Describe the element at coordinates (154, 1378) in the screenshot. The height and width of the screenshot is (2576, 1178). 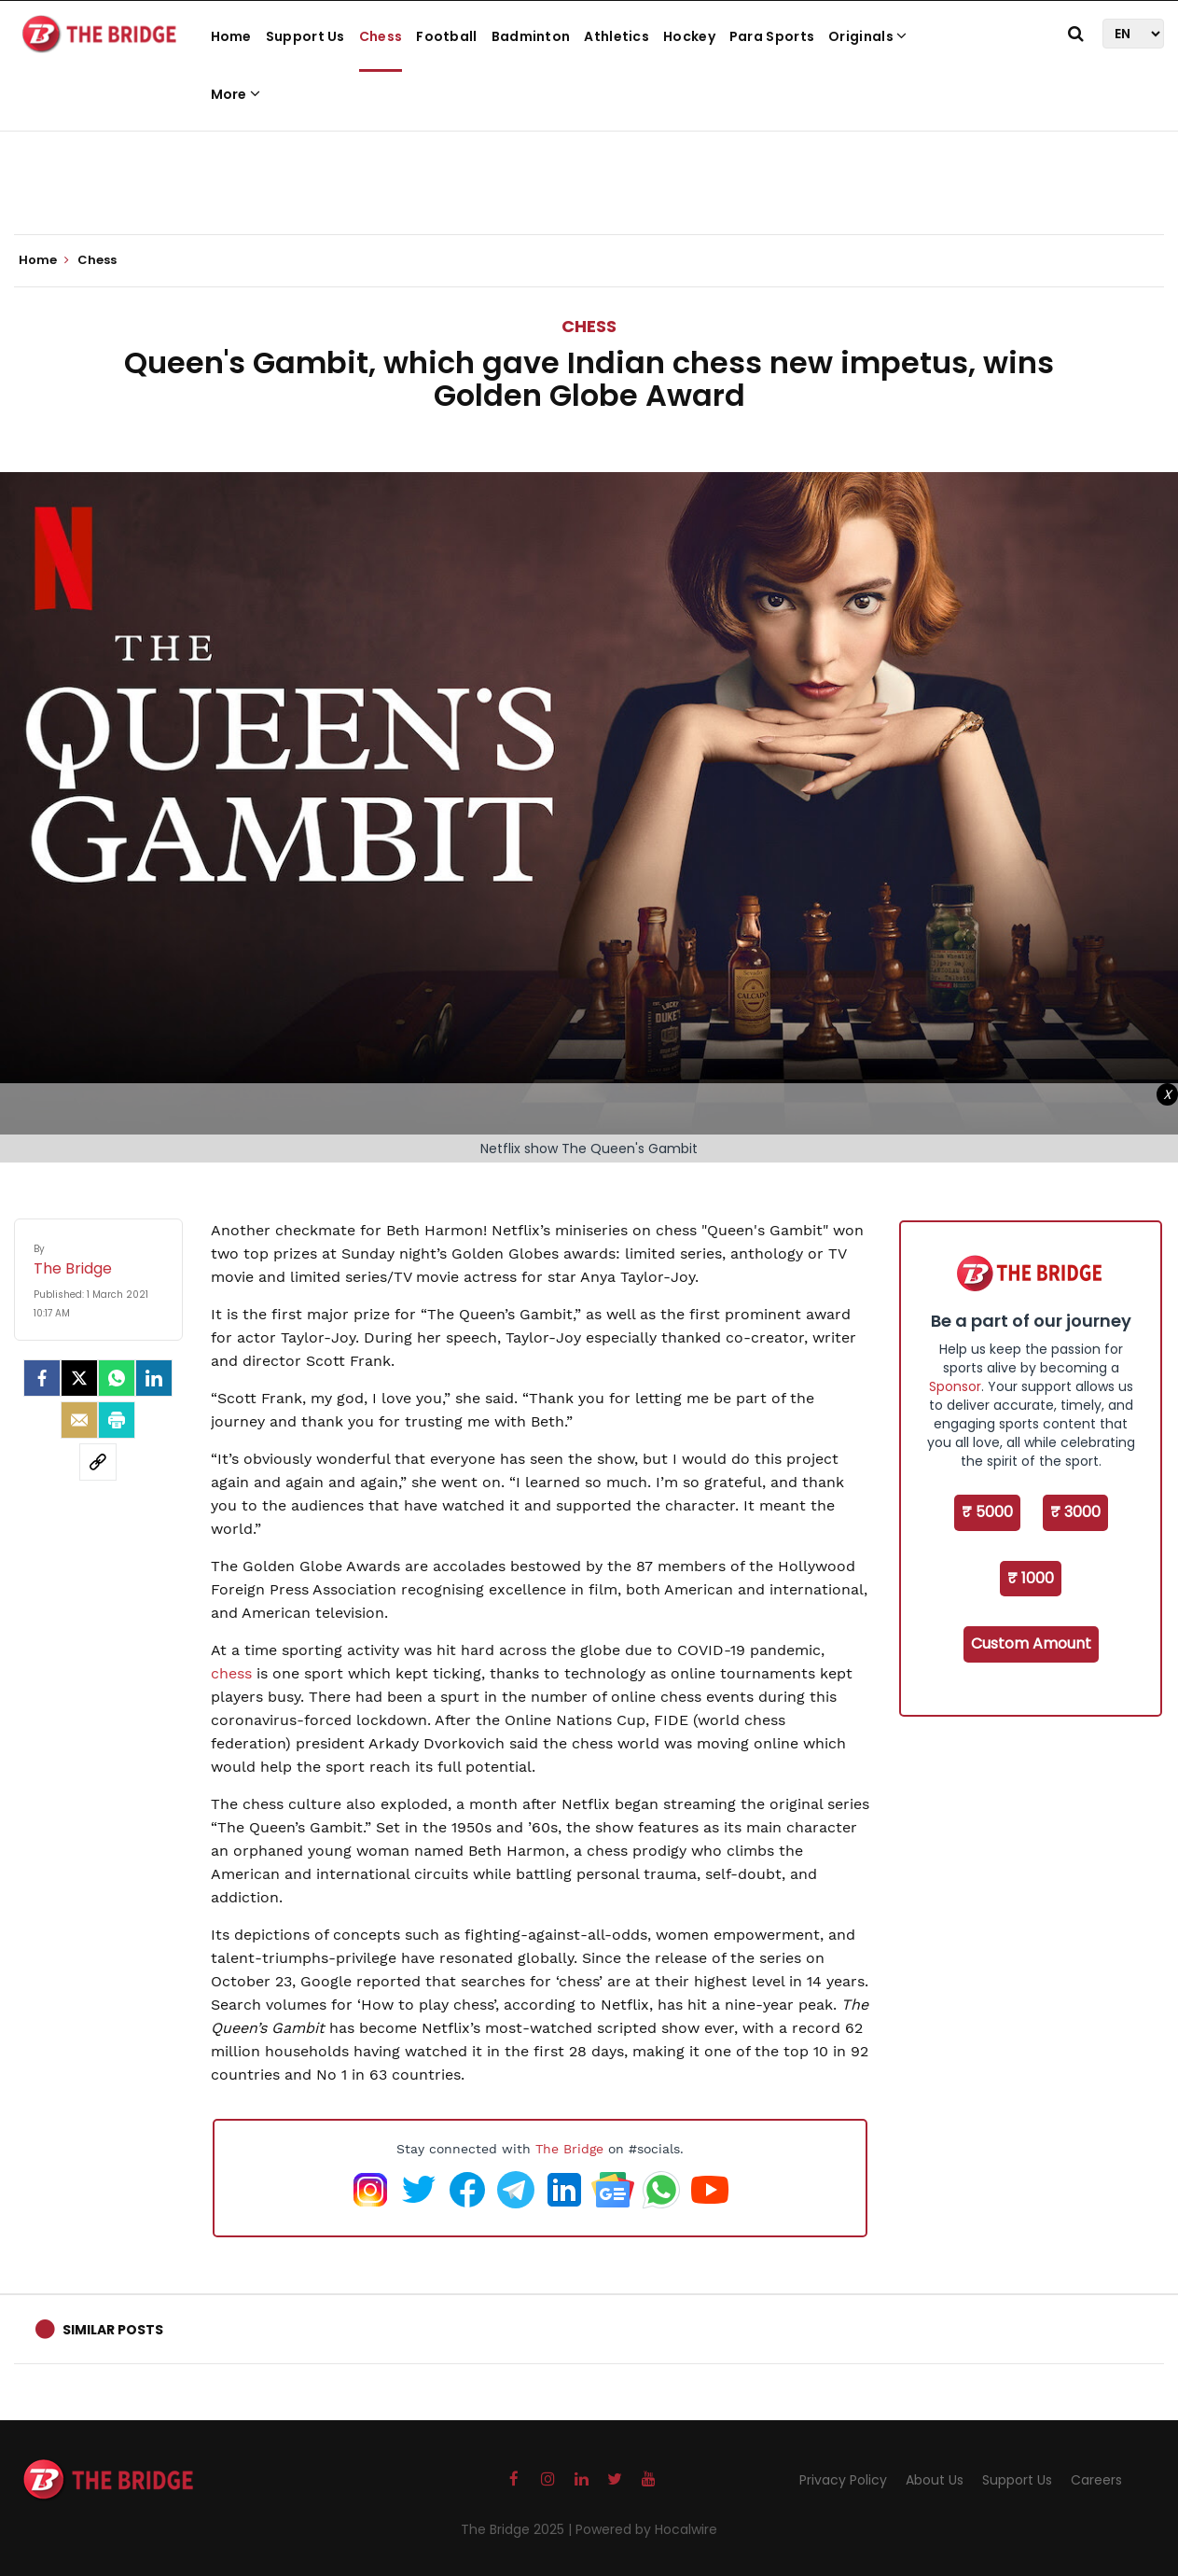
I see `[LinkedIn]` at that location.